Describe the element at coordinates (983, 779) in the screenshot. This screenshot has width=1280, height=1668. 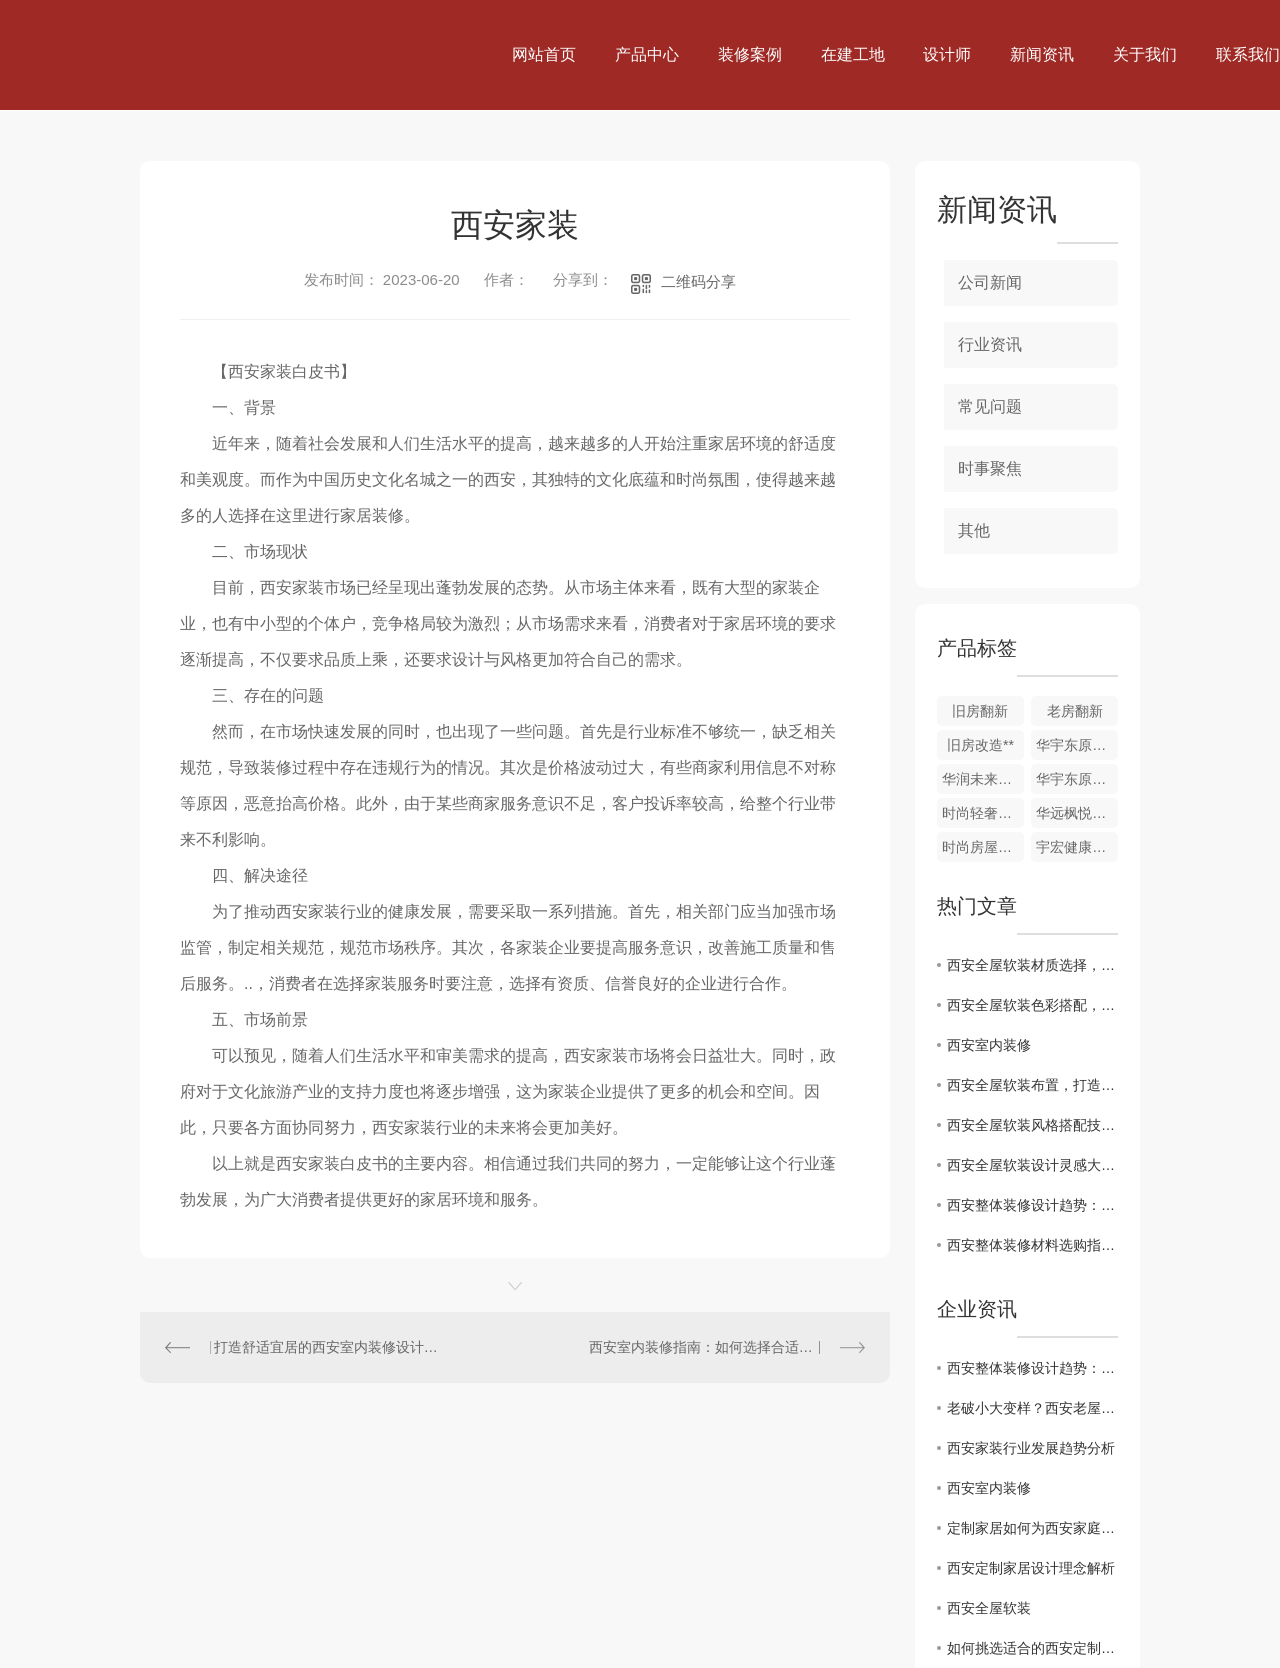
I see `华润未来城市DK6 4-2-601室，竣工验收` at that location.